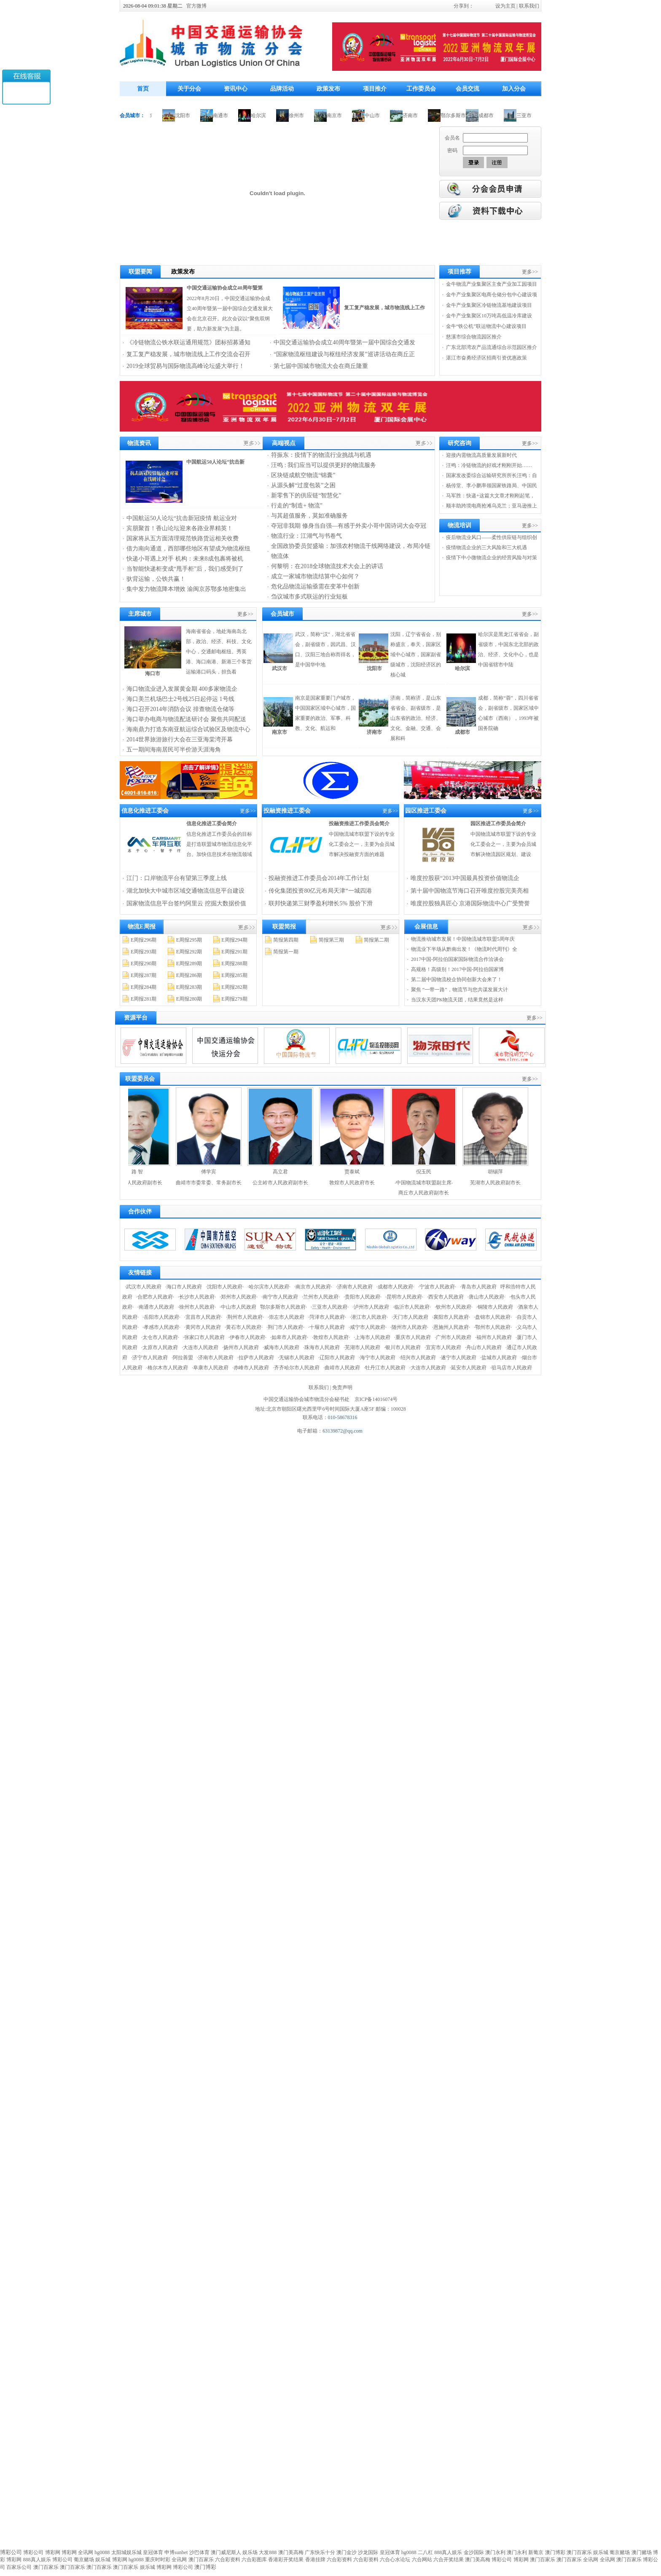 The image size is (661, 2576). Describe the element at coordinates (503, 1183) in the screenshot. I see `芜湖市人民政府副市长` at that location.